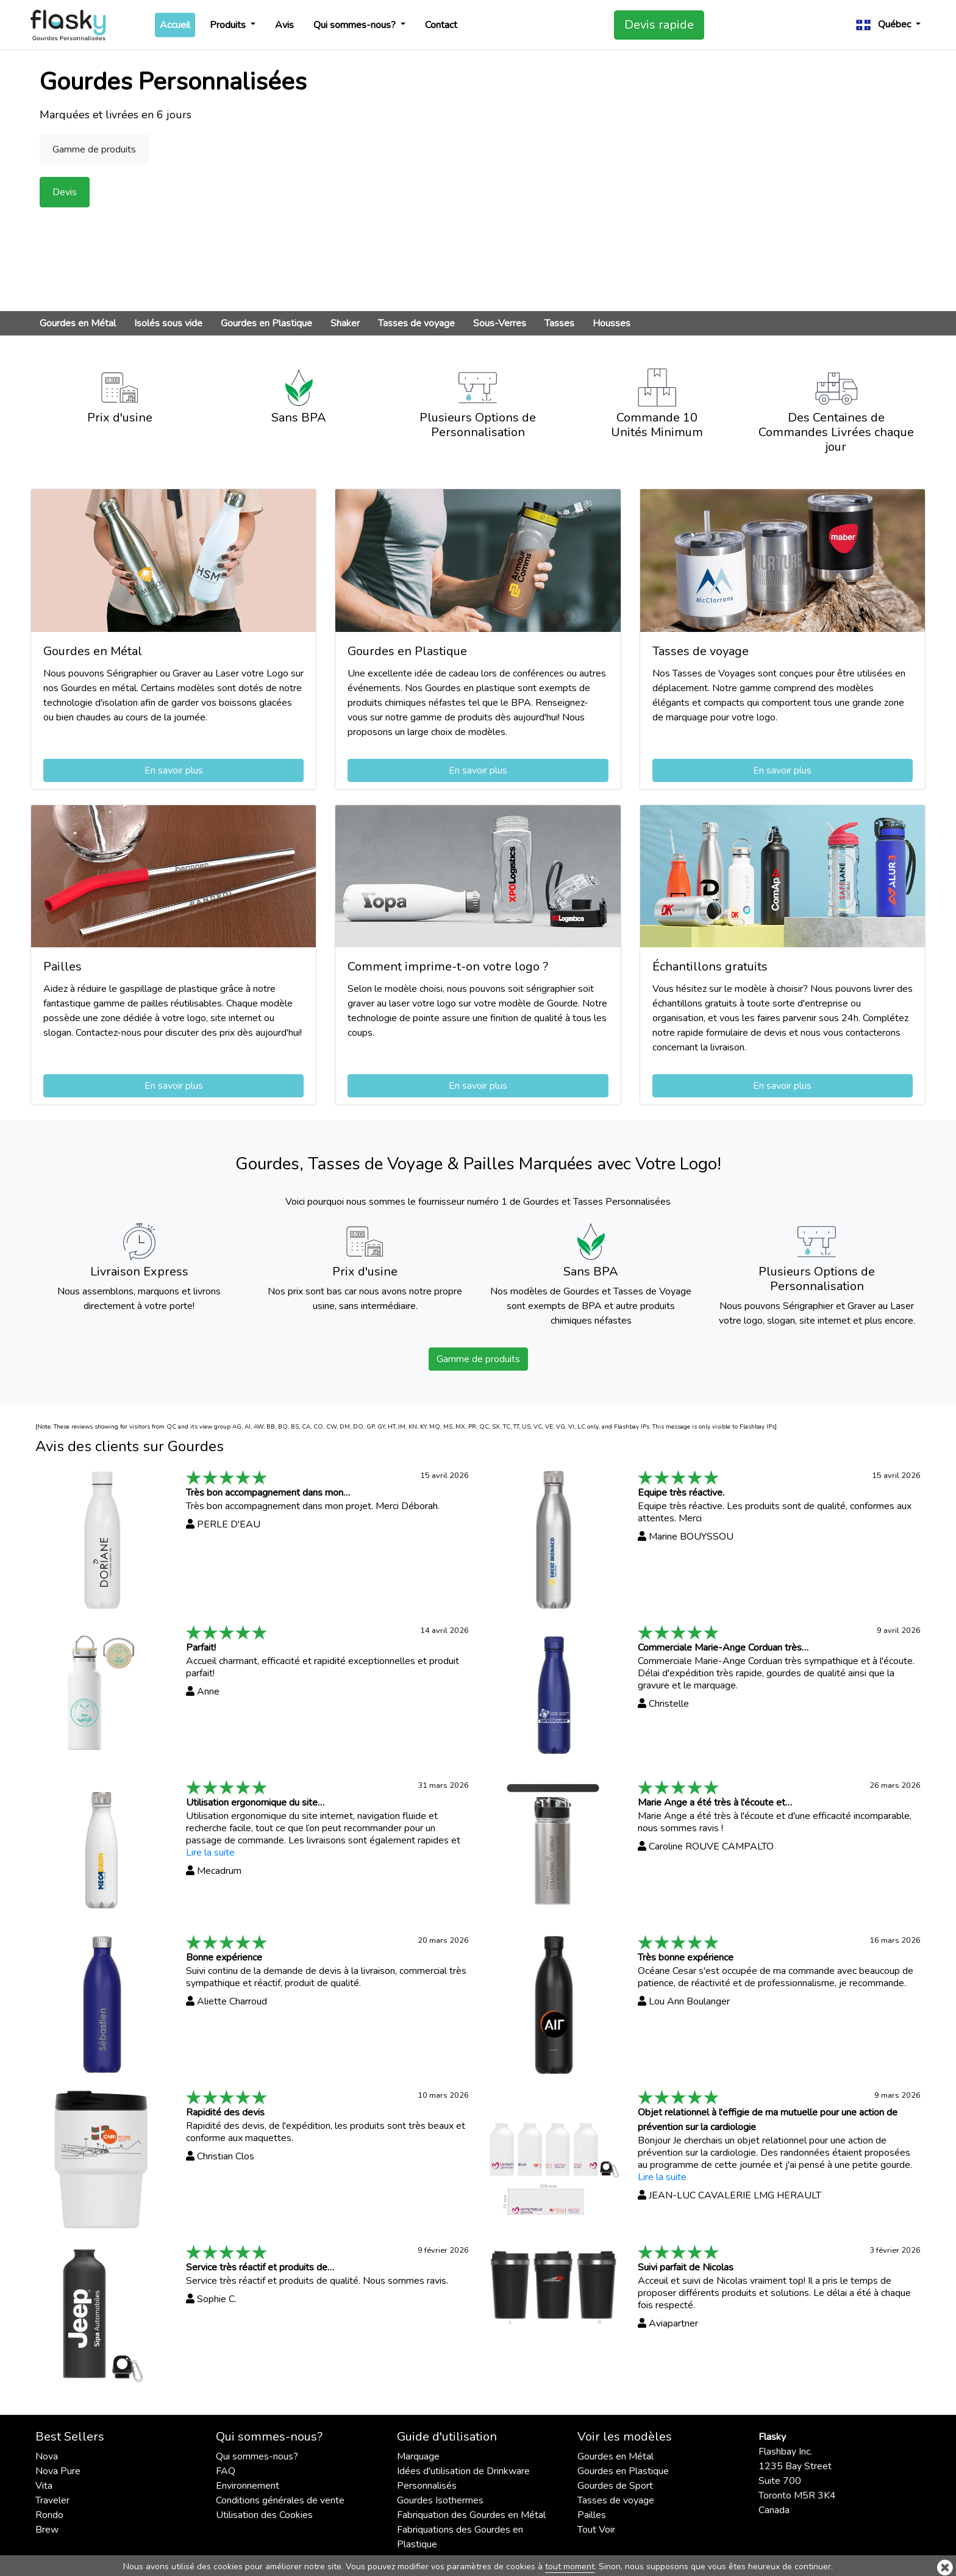 The height and width of the screenshot is (2576, 956). I want to click on Brew, so click(47, 2529).